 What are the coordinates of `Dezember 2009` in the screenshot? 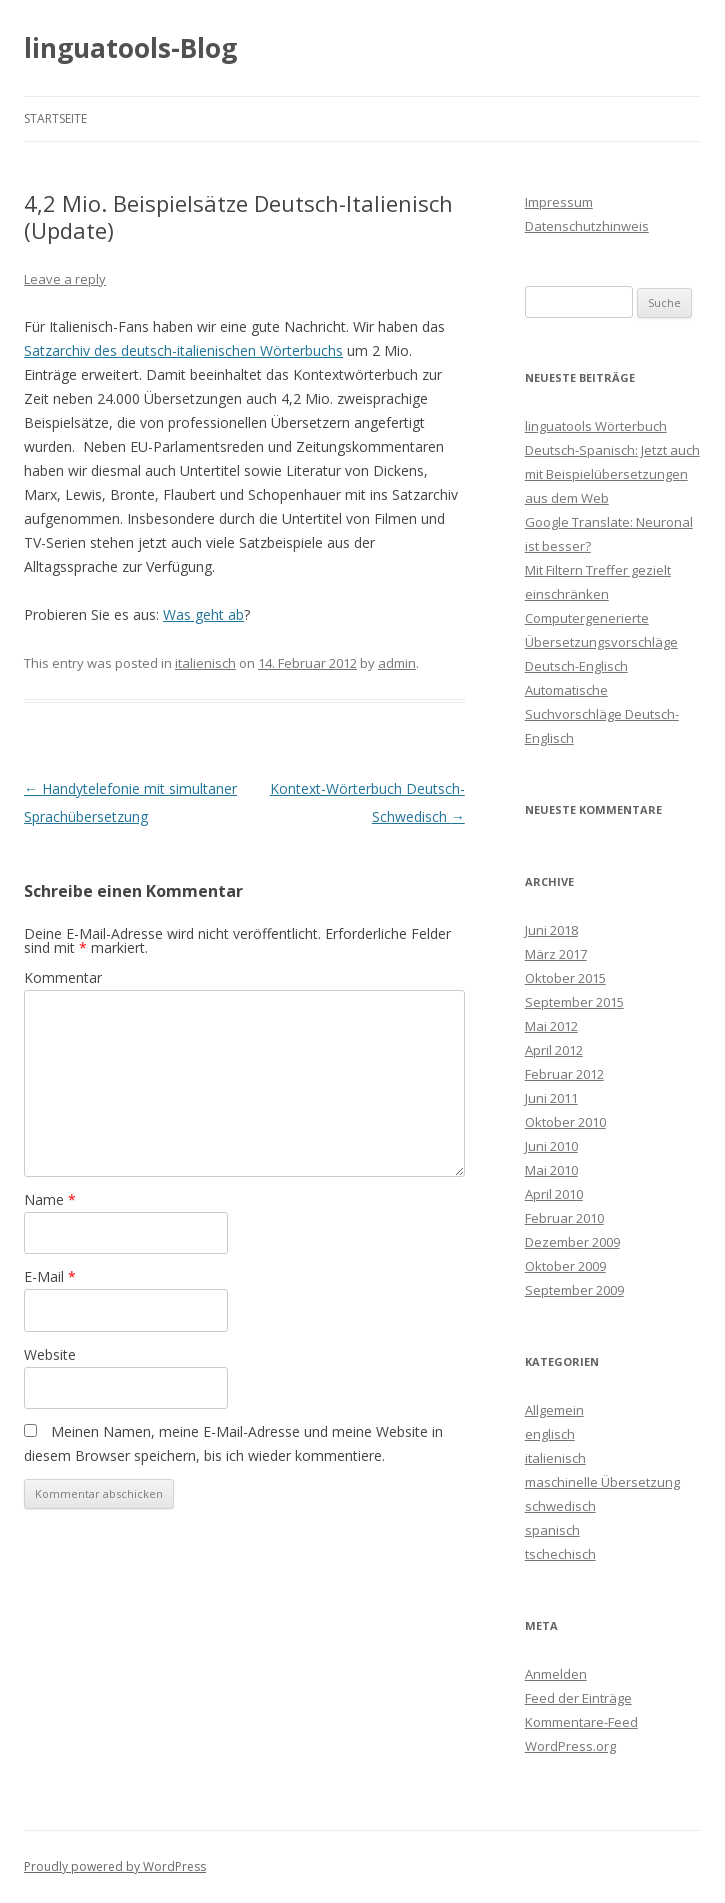 It's located at (572, 1242).